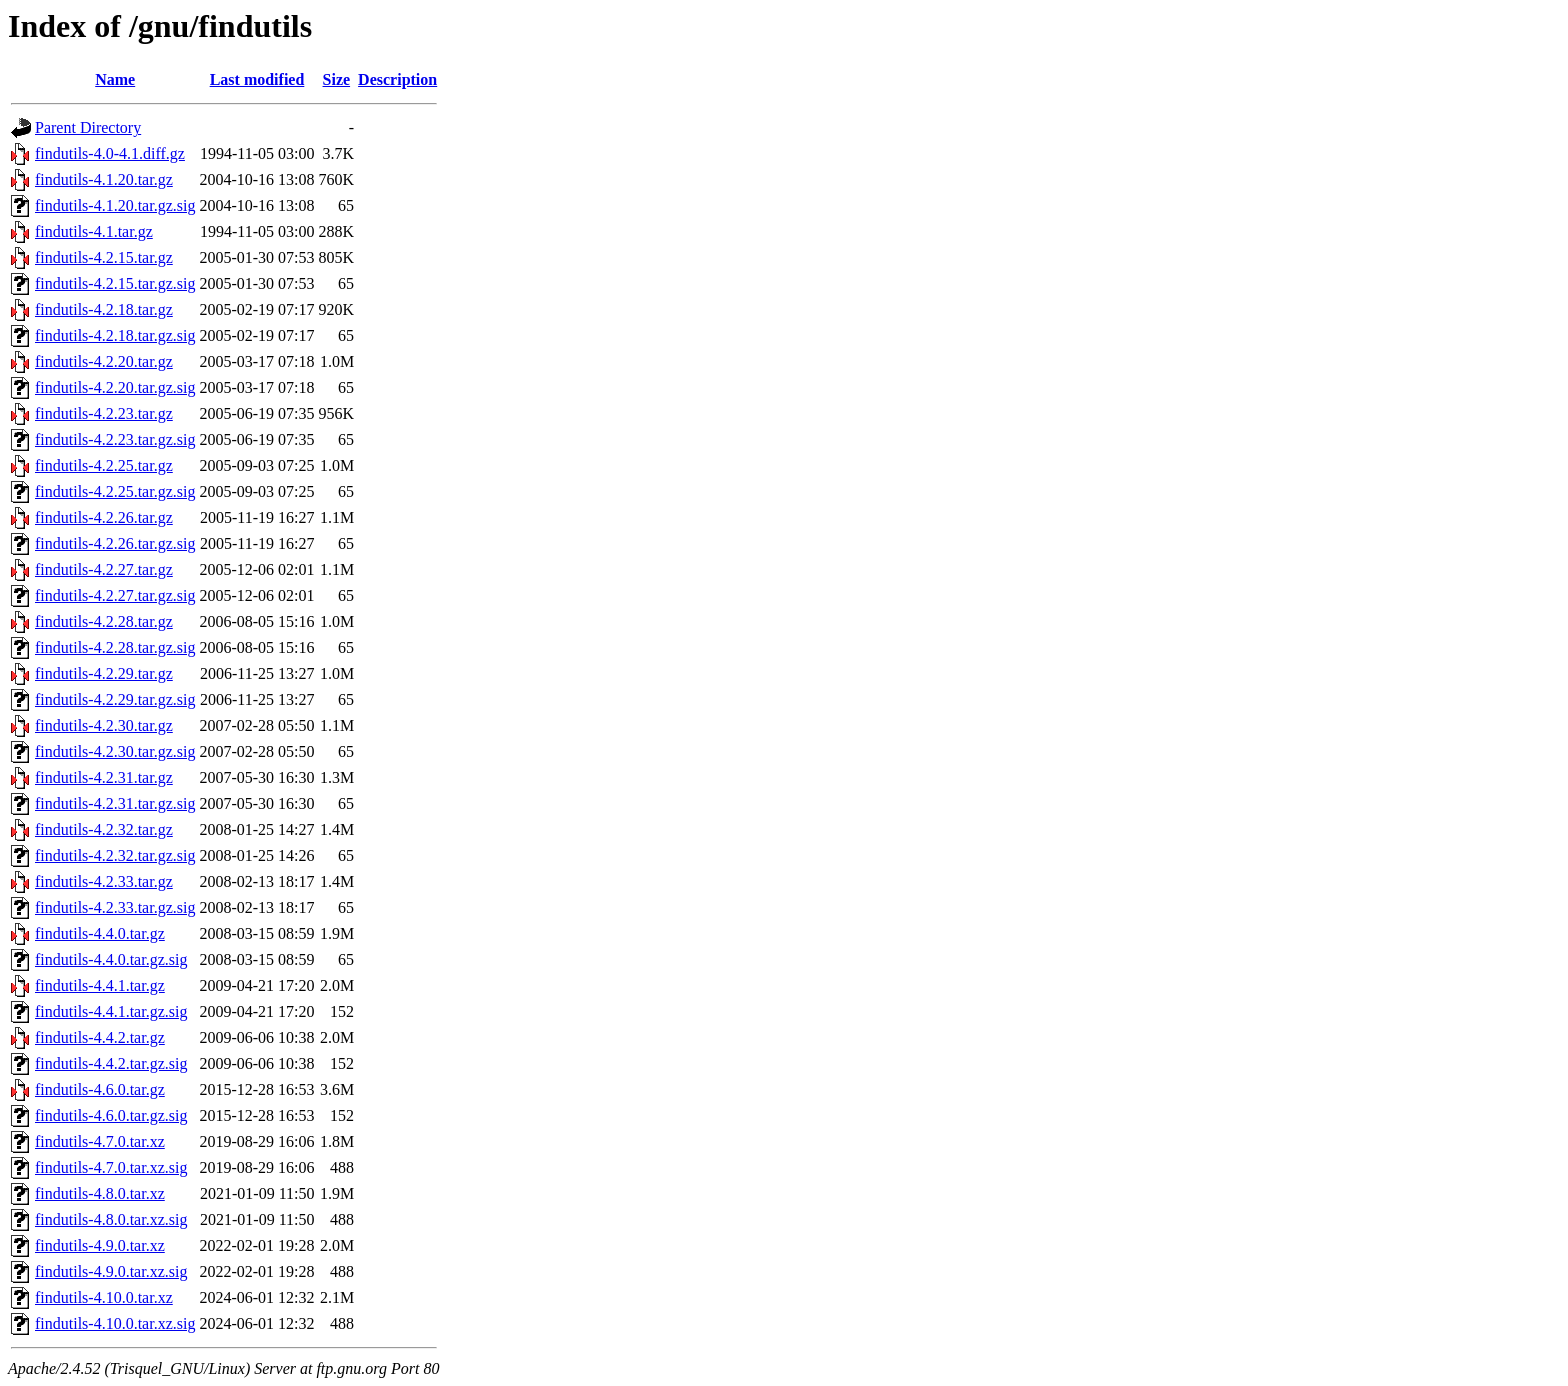 This screenshot has width=1568, height=1386. I want to click on findutils-4.2.32.tar.gz, so click(104, 829).